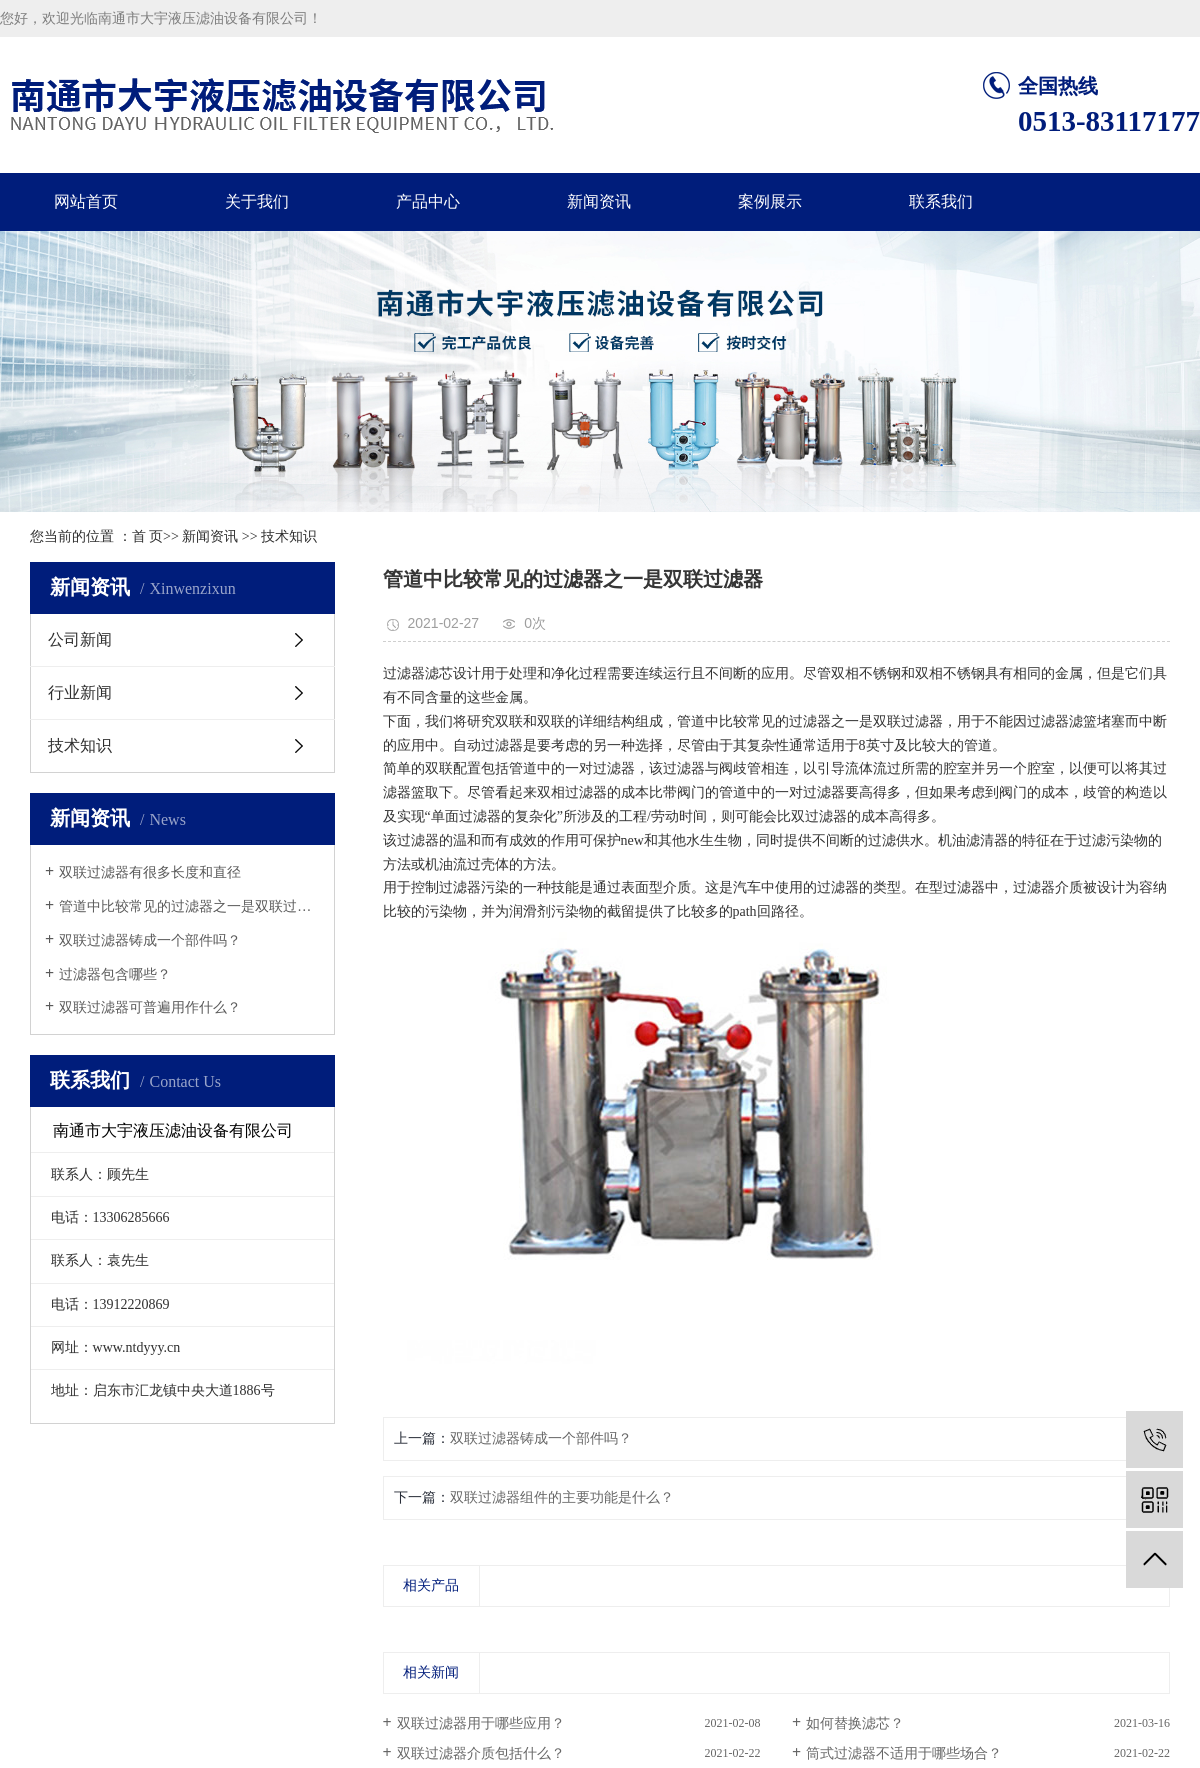  I want to click on 过滤器包含哪些？, so click(115, 974).